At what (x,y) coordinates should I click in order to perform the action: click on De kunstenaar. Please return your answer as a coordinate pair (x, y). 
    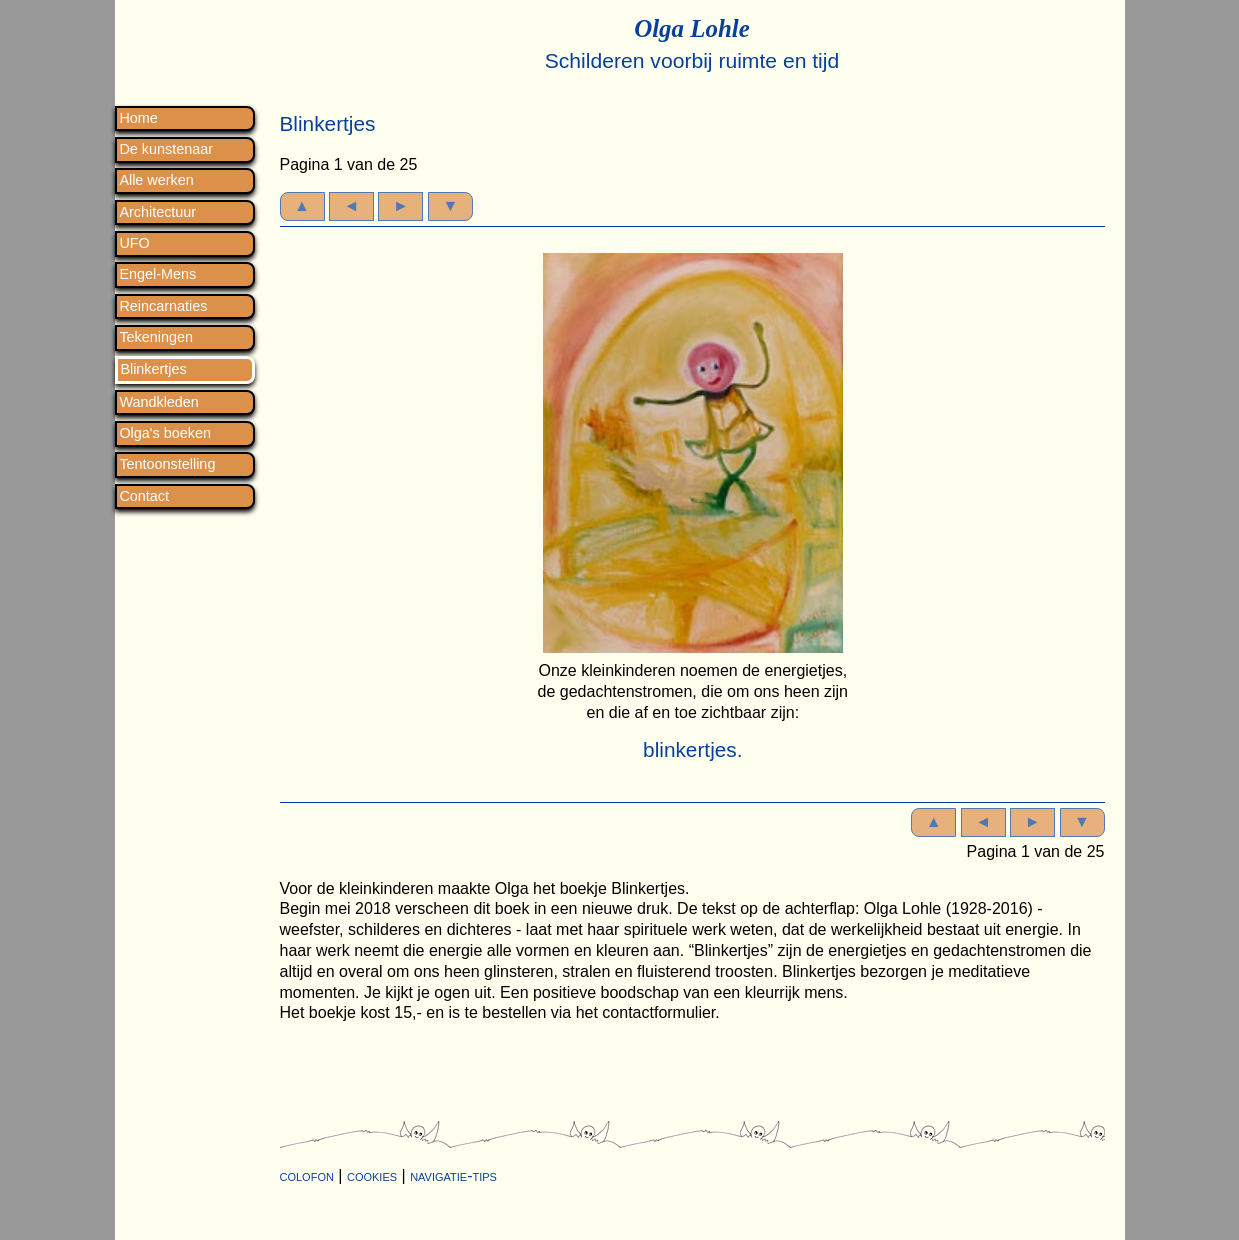
    Looking at the image, I should click on (166, 149).